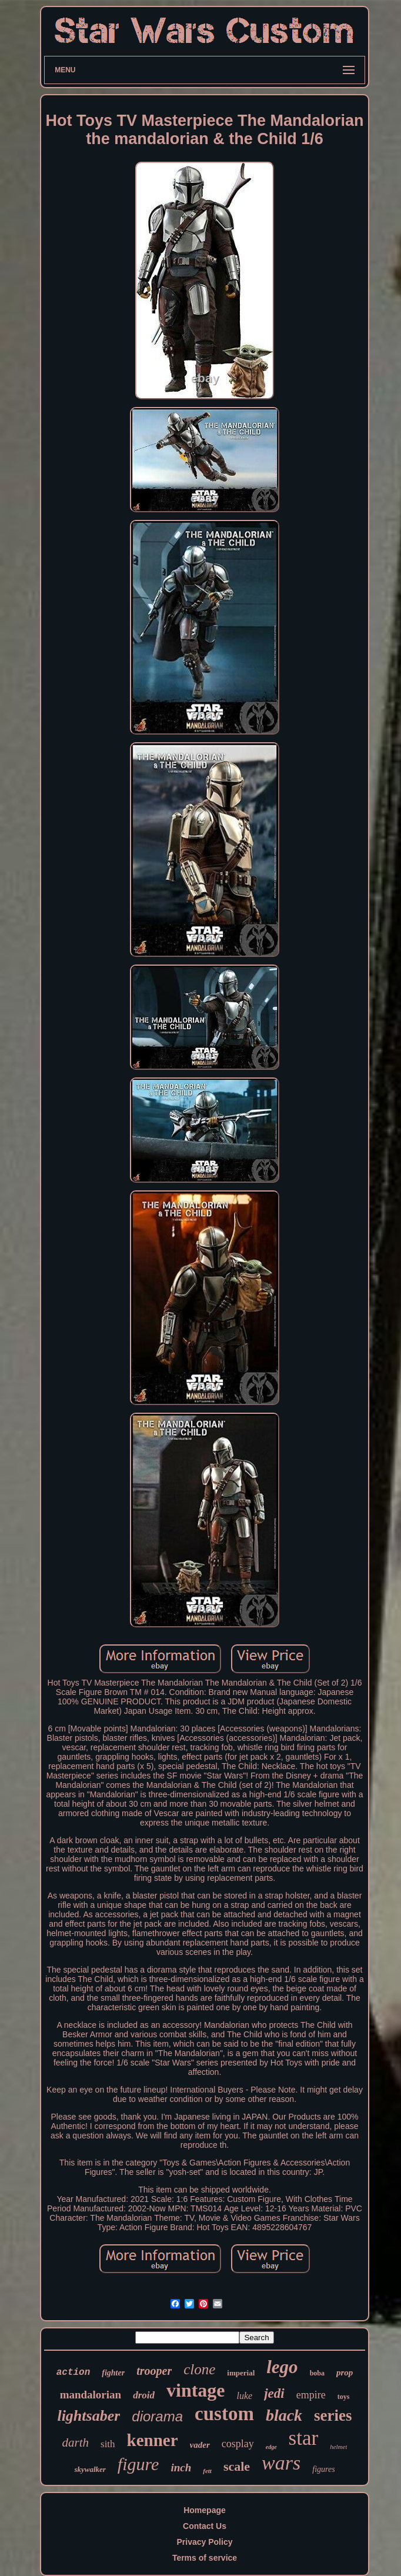 This screenshot has height=2576, width=401. Describe the element at coordinates (204, 2526) in the screenshot. I see `Contact Us` at that location.